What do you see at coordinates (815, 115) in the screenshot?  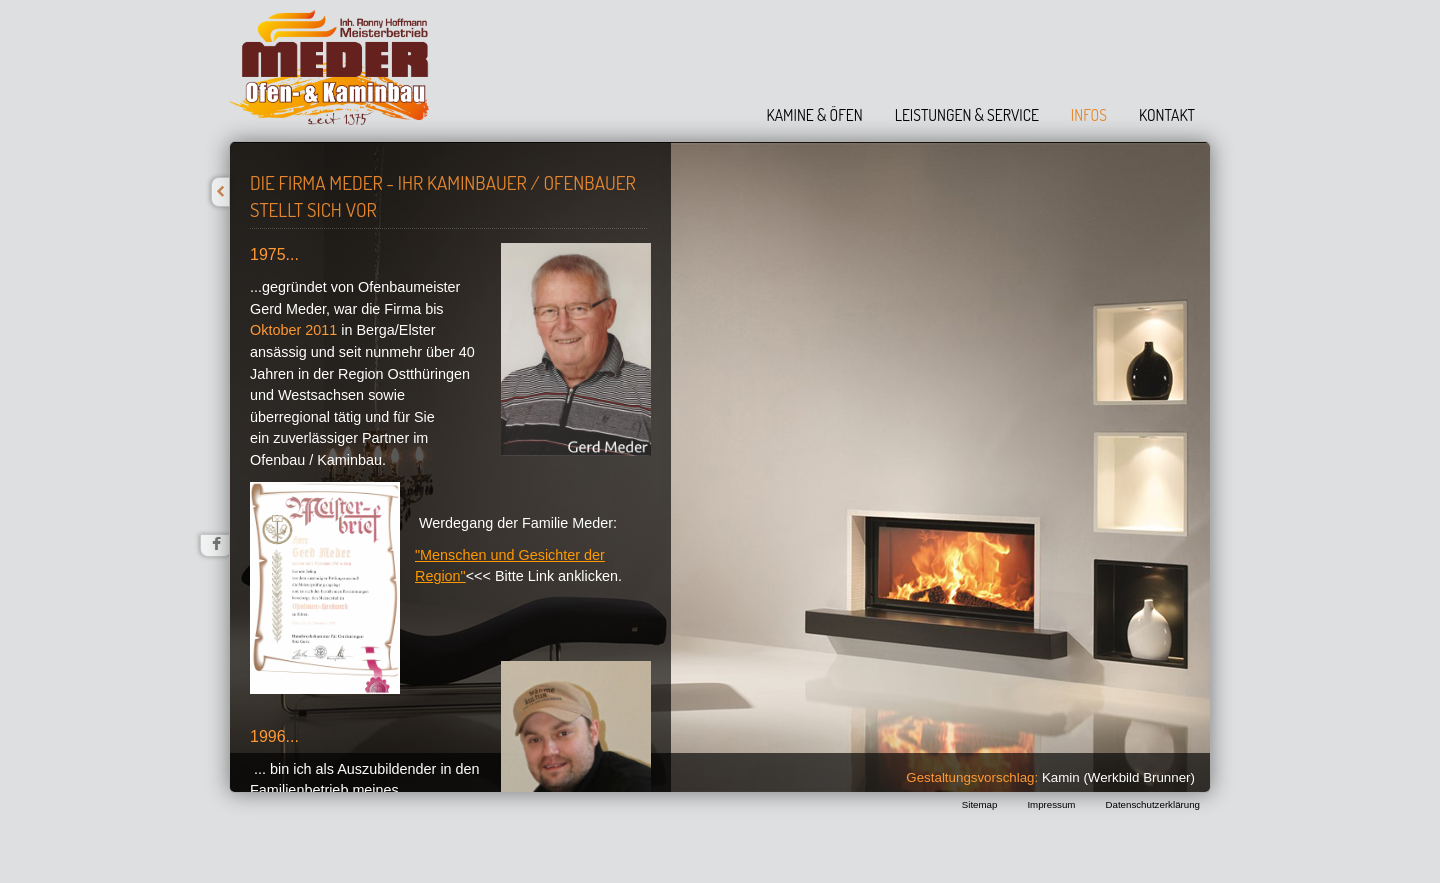 I see `Kamine & Öfen` at bounding box center [815, 115].